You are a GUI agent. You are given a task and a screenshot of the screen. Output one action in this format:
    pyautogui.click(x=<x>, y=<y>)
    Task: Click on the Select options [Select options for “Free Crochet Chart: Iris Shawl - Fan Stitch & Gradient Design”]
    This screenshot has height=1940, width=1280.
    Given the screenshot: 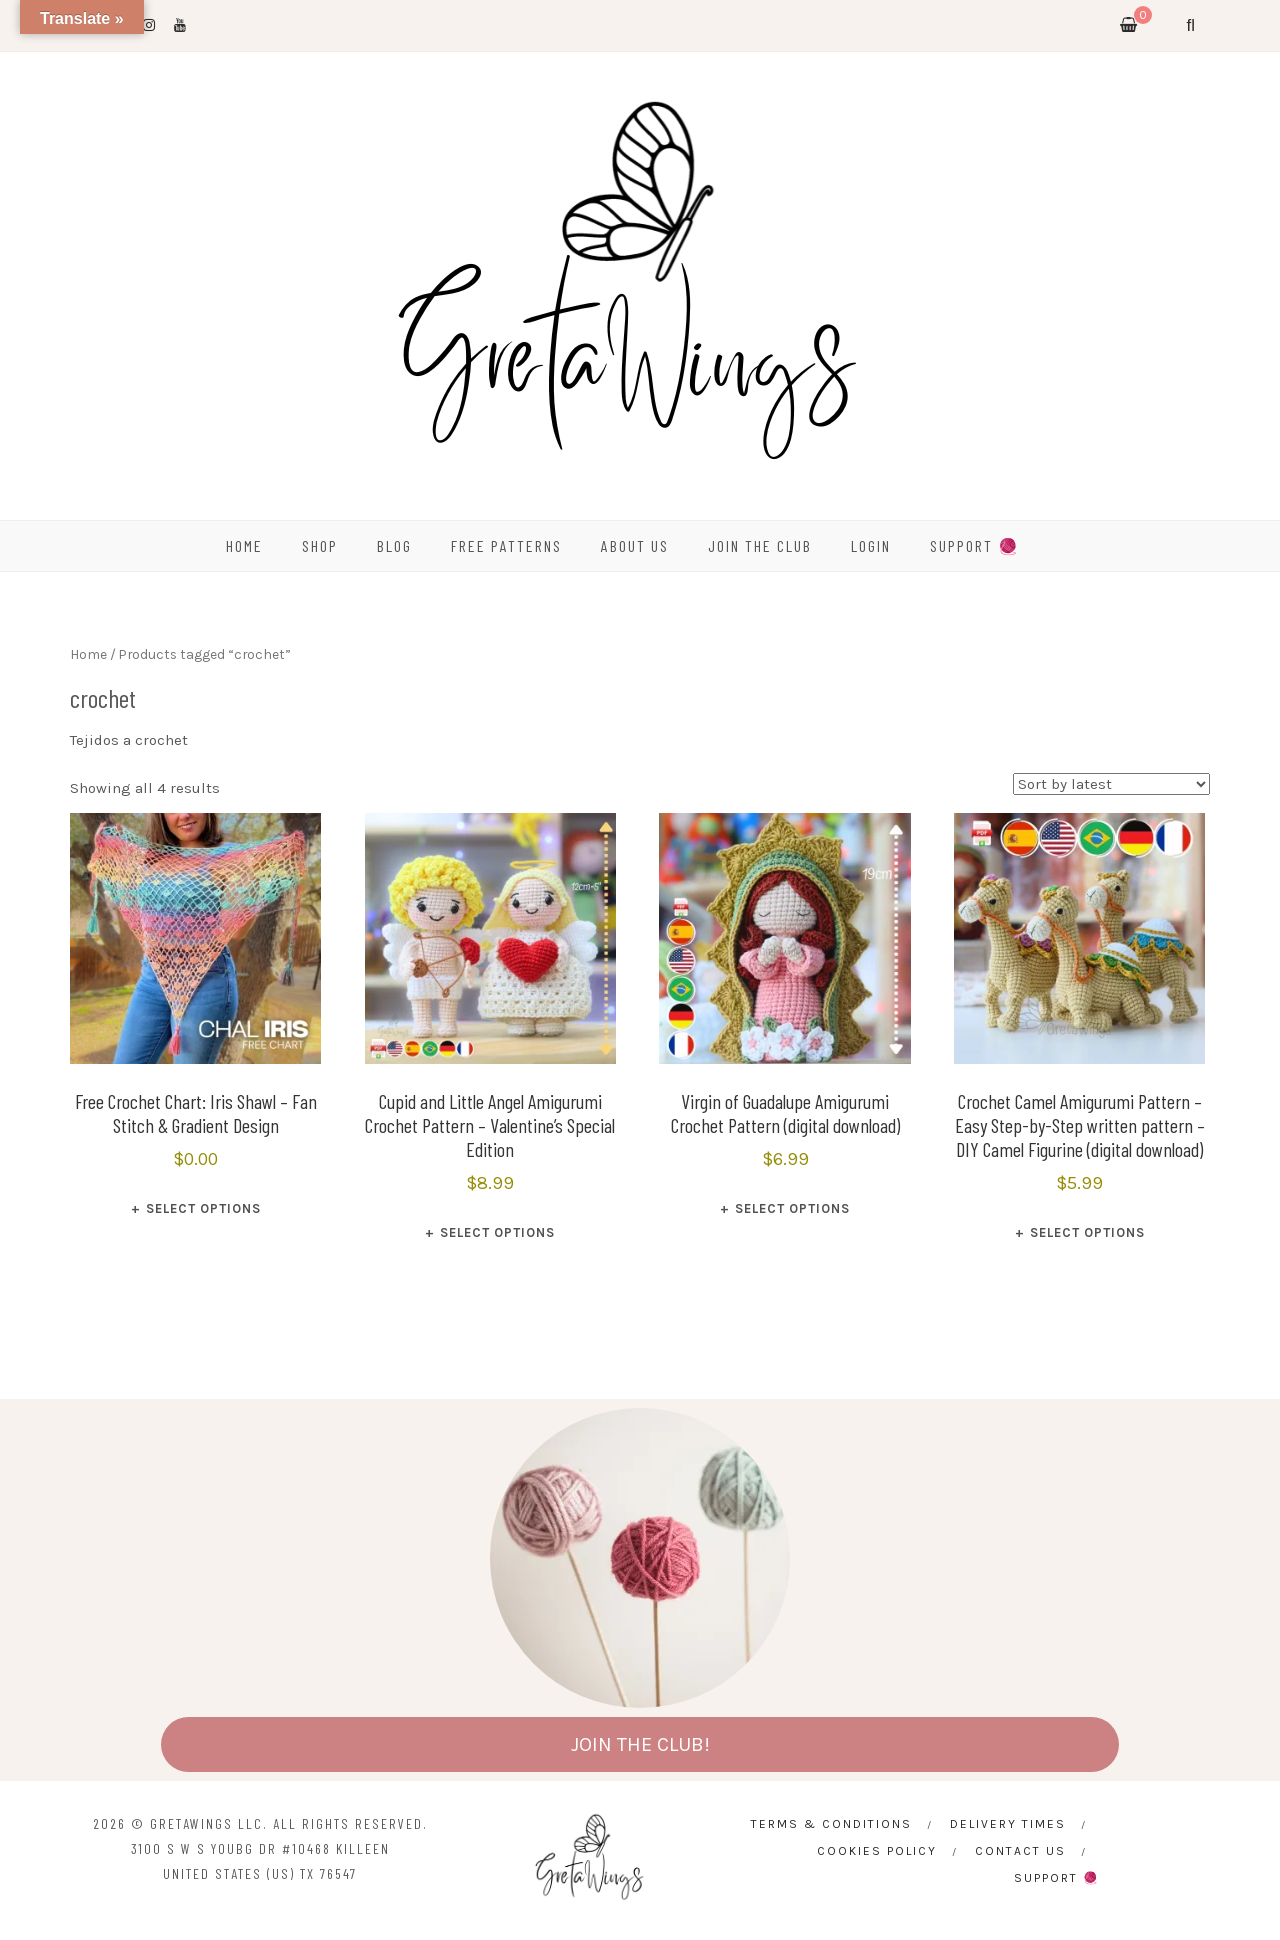 What is the action you would take?
    pyautogui.click(x=203, y=1208)
    